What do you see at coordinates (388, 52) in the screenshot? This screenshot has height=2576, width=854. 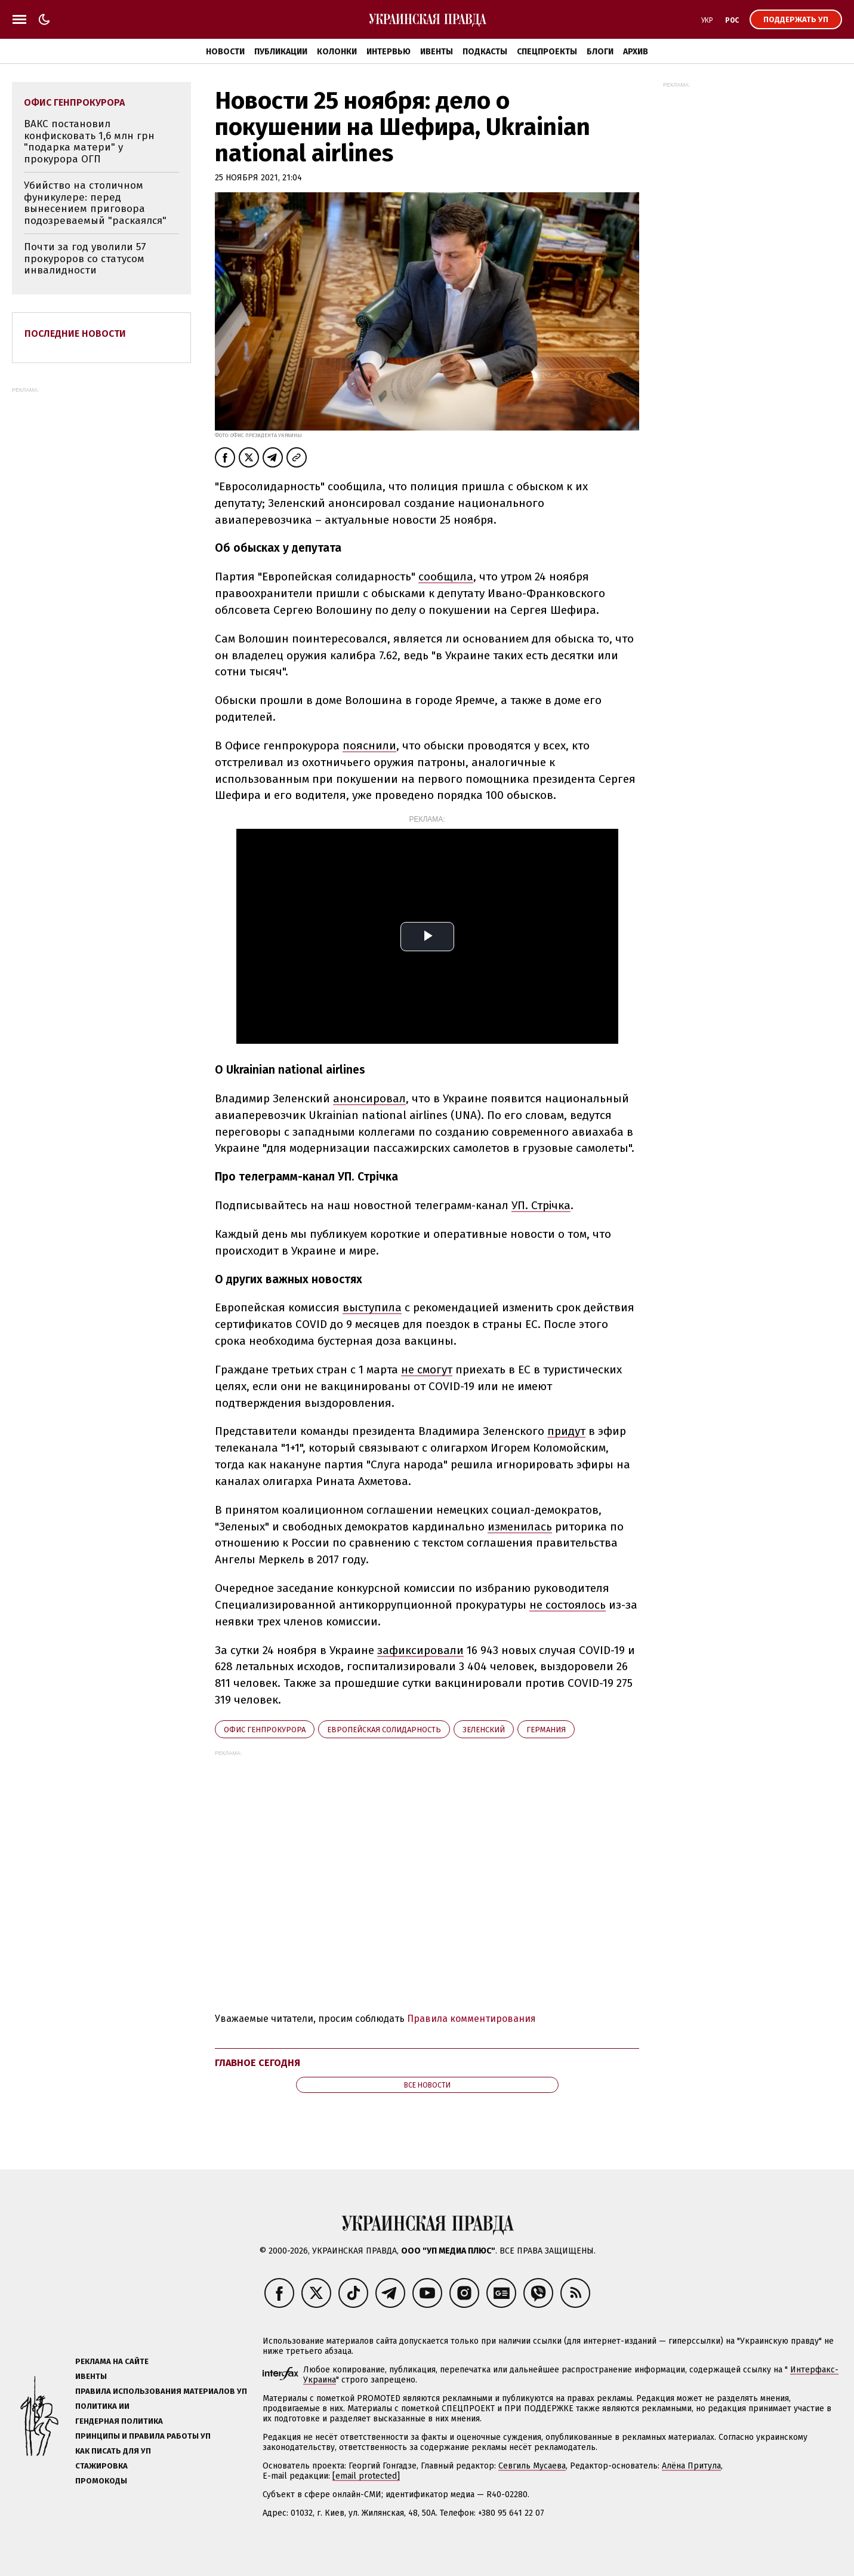 I see `Интервью` at bounding box center [388, 52].